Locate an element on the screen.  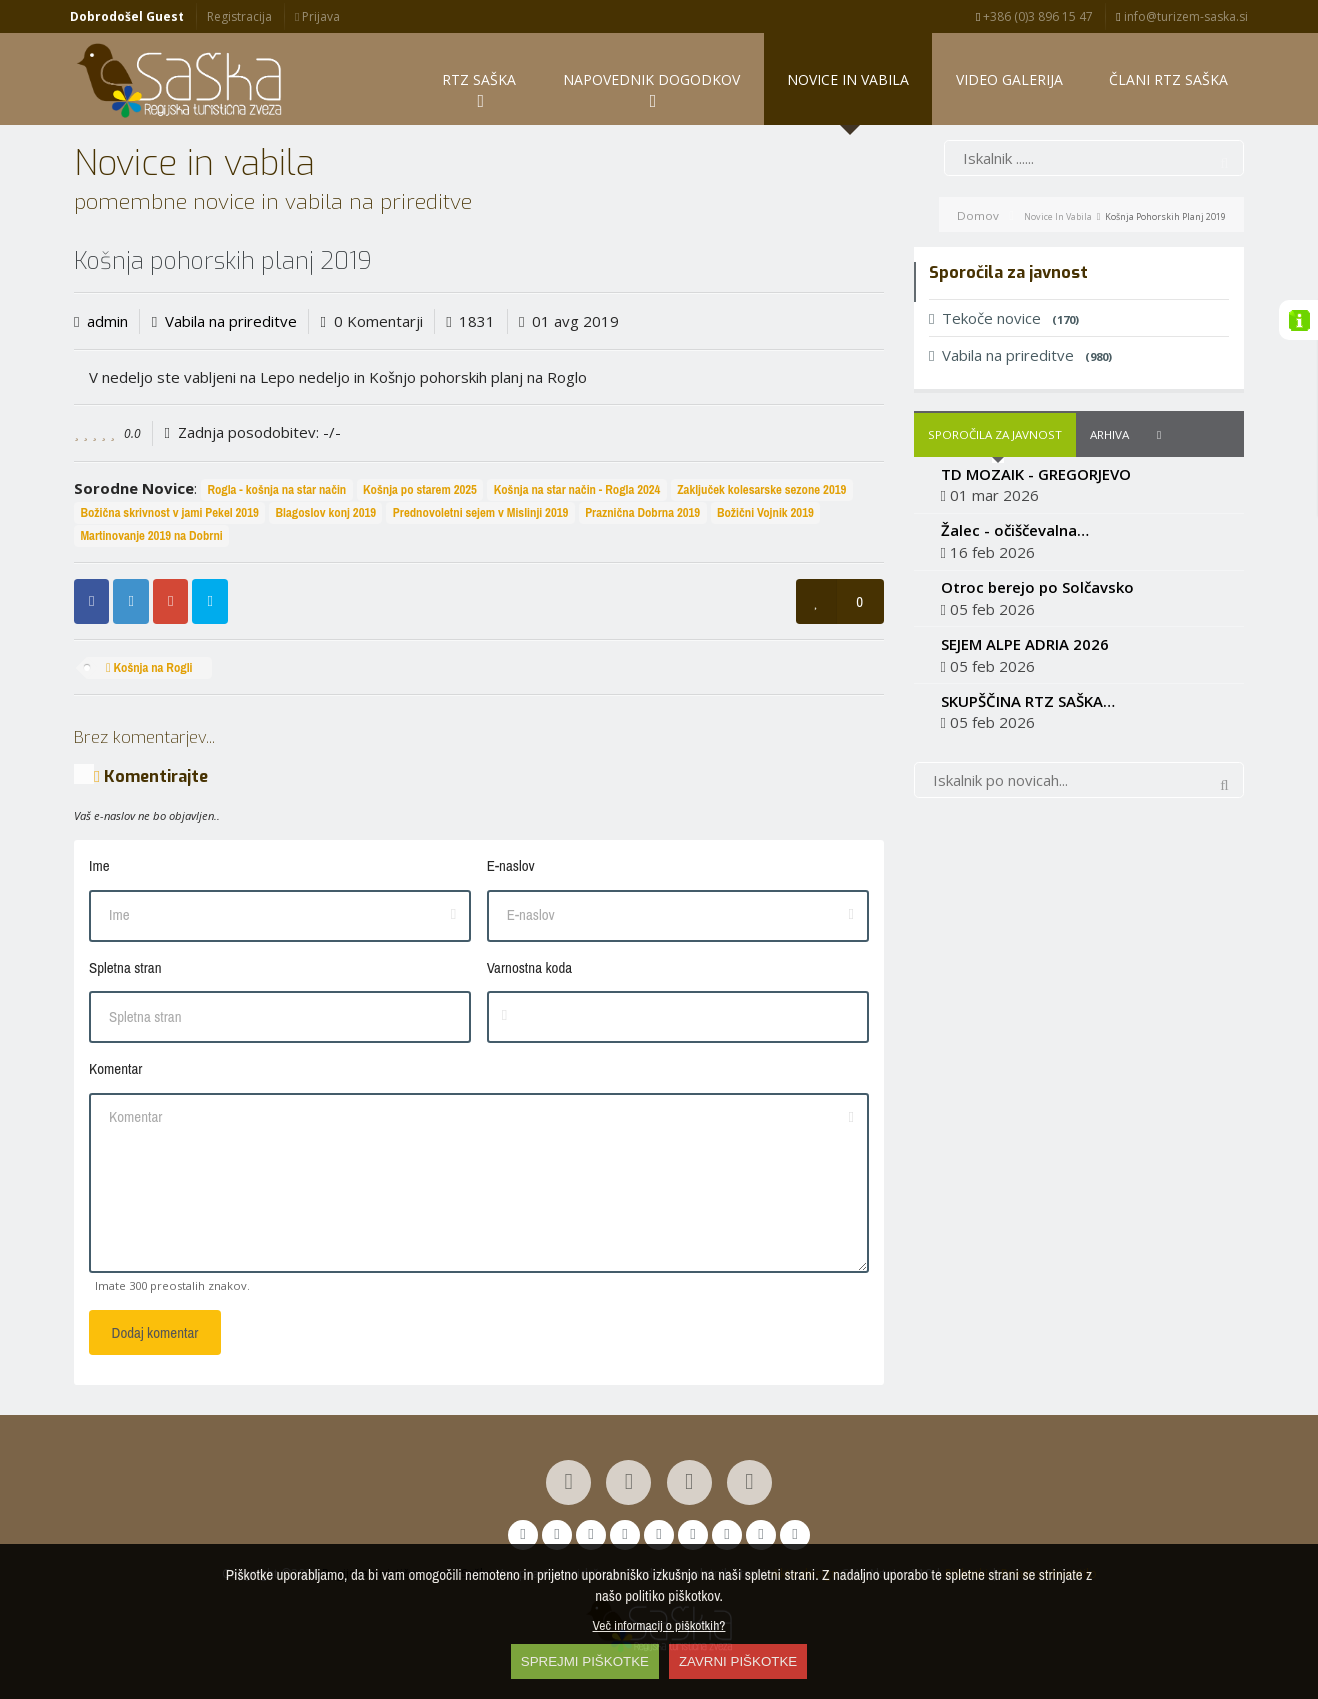
Rogla - košnja na star način is located at coordinates (276, 489).